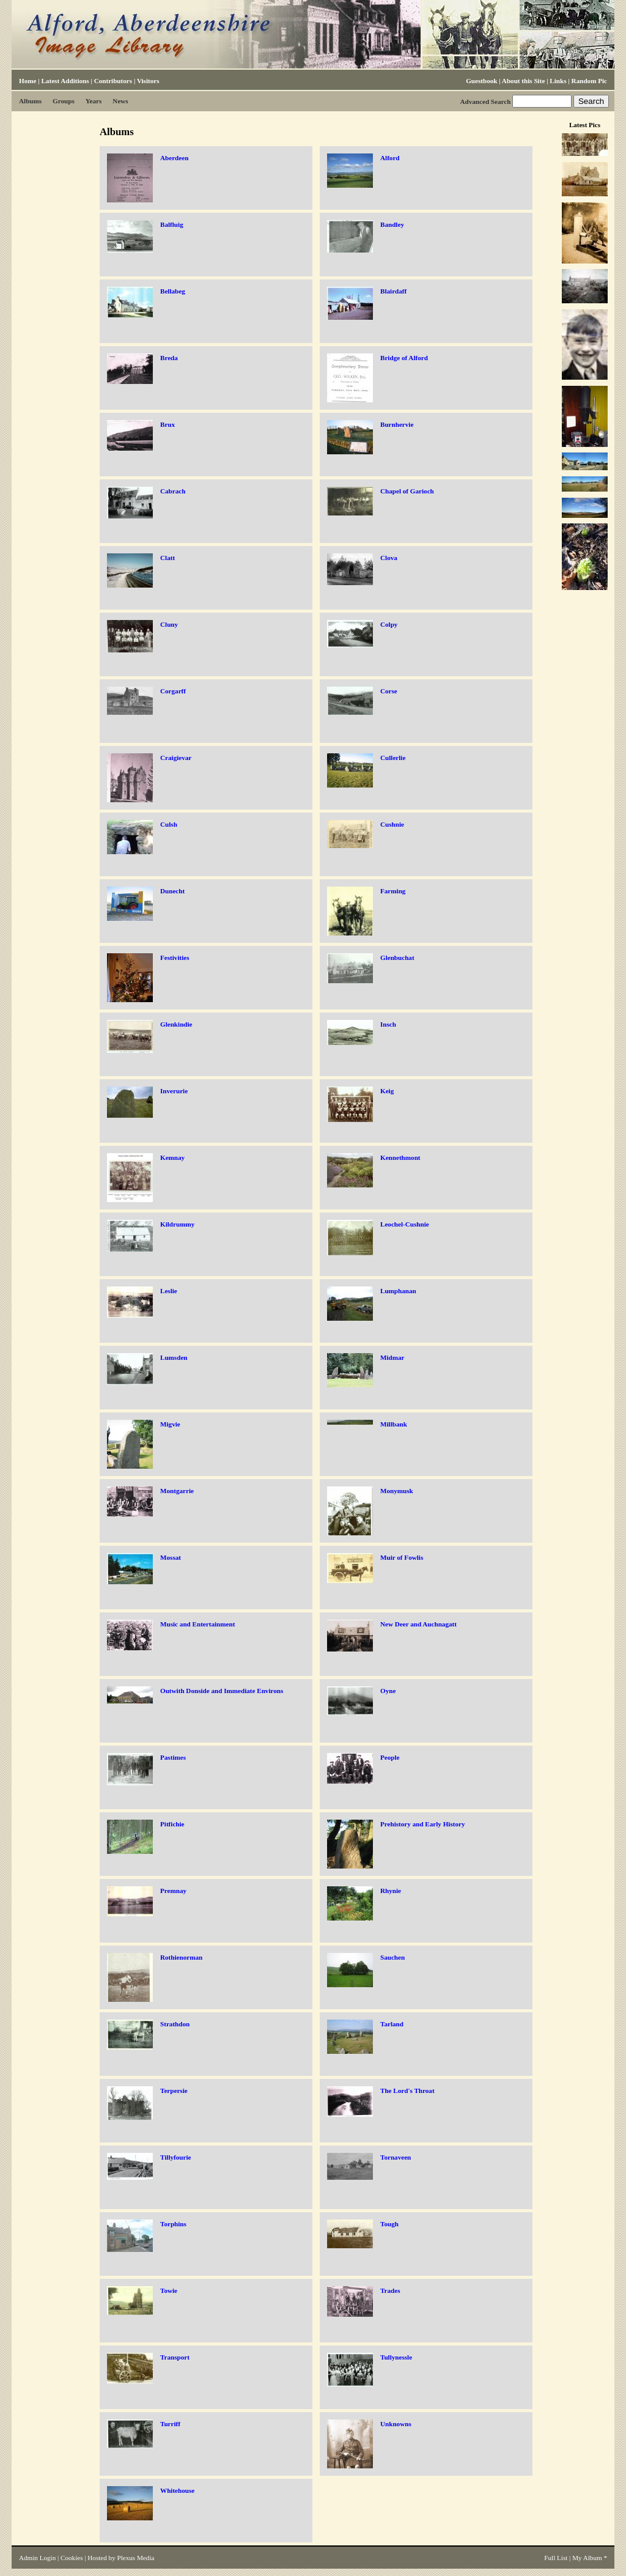 The image size is (626, 2576). I want to click on Bellabeg, so click(172, 291).